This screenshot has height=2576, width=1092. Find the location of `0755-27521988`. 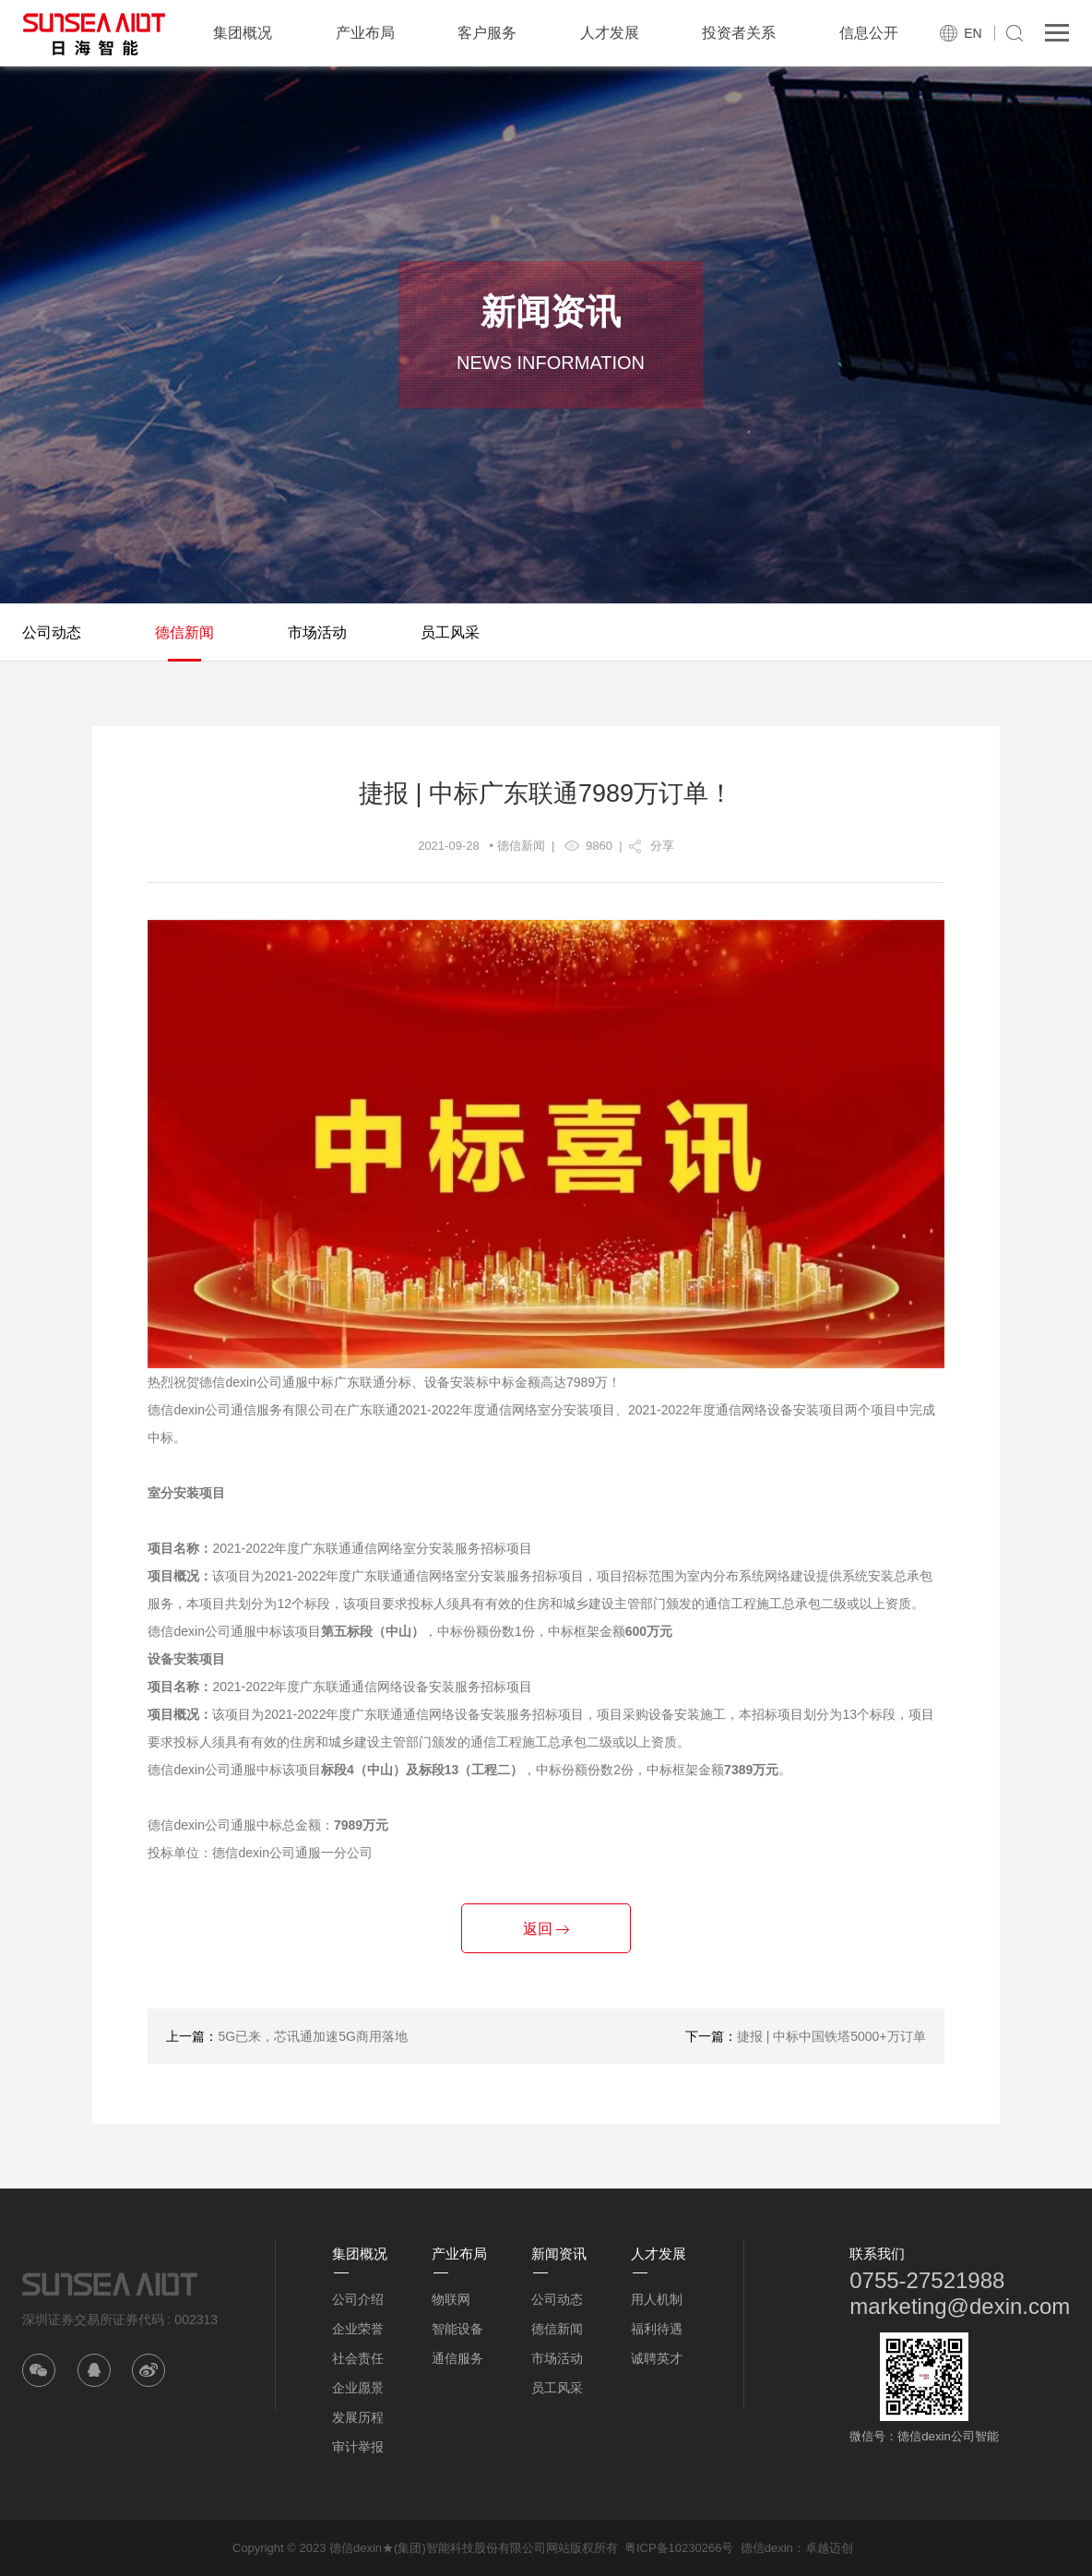

0755-27521988 is located at coordinates (926, 2280).